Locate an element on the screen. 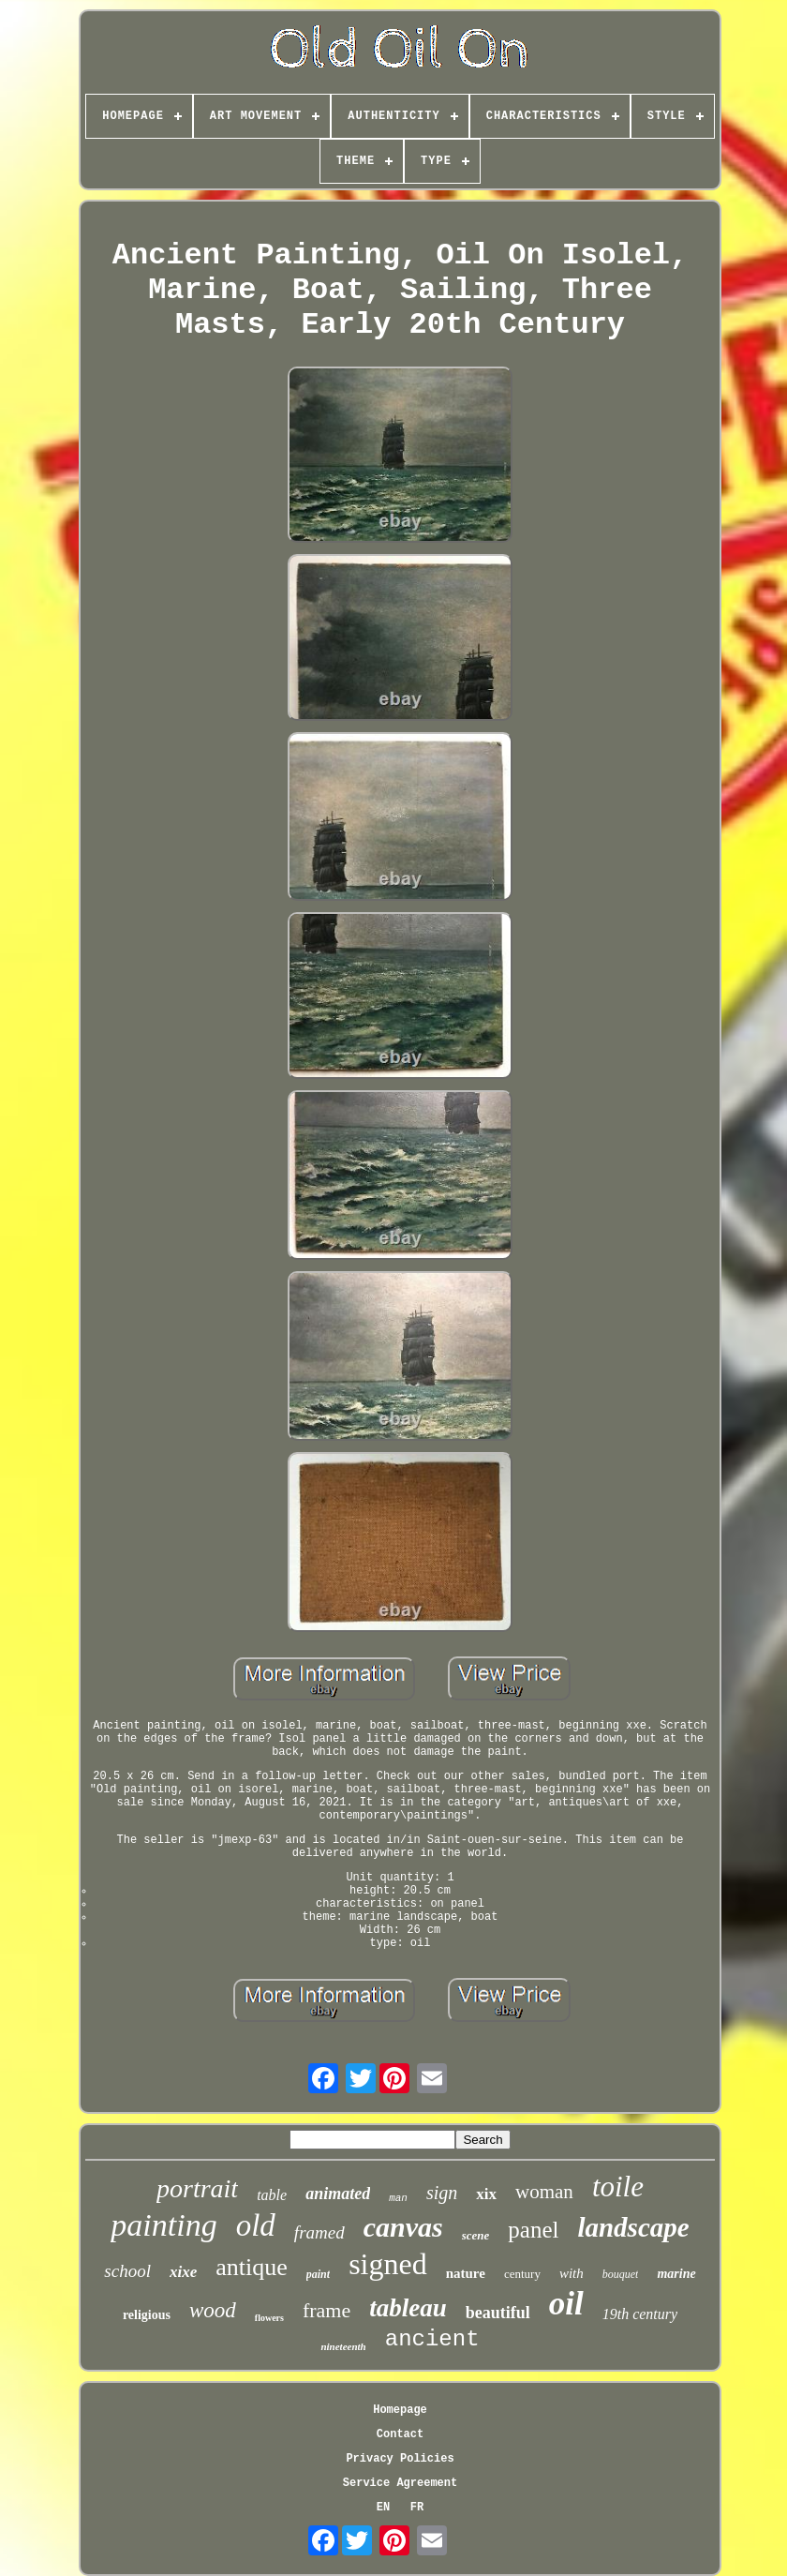  tableau is located at coordinates (408, 2308).